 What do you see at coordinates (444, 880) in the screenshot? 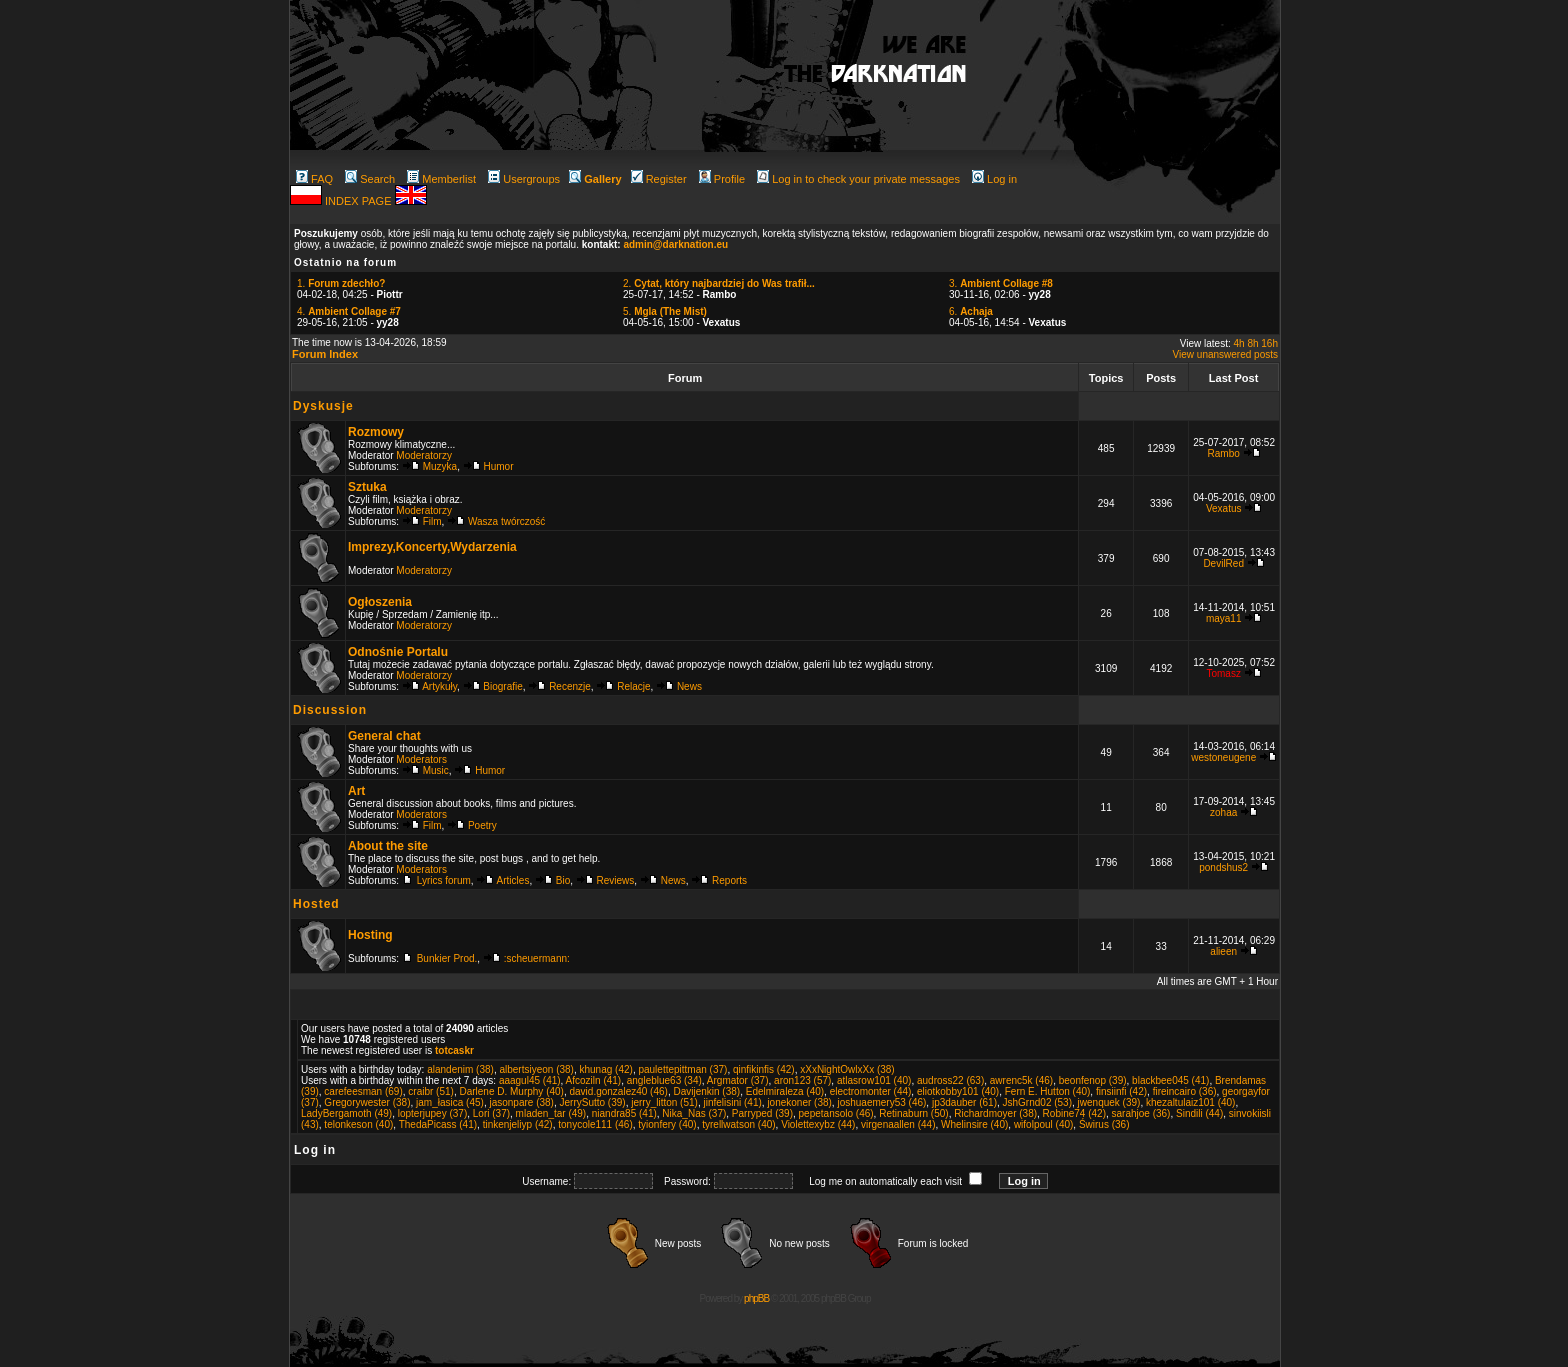
I see `Lyrics forum` at bounding box center [444, 880].